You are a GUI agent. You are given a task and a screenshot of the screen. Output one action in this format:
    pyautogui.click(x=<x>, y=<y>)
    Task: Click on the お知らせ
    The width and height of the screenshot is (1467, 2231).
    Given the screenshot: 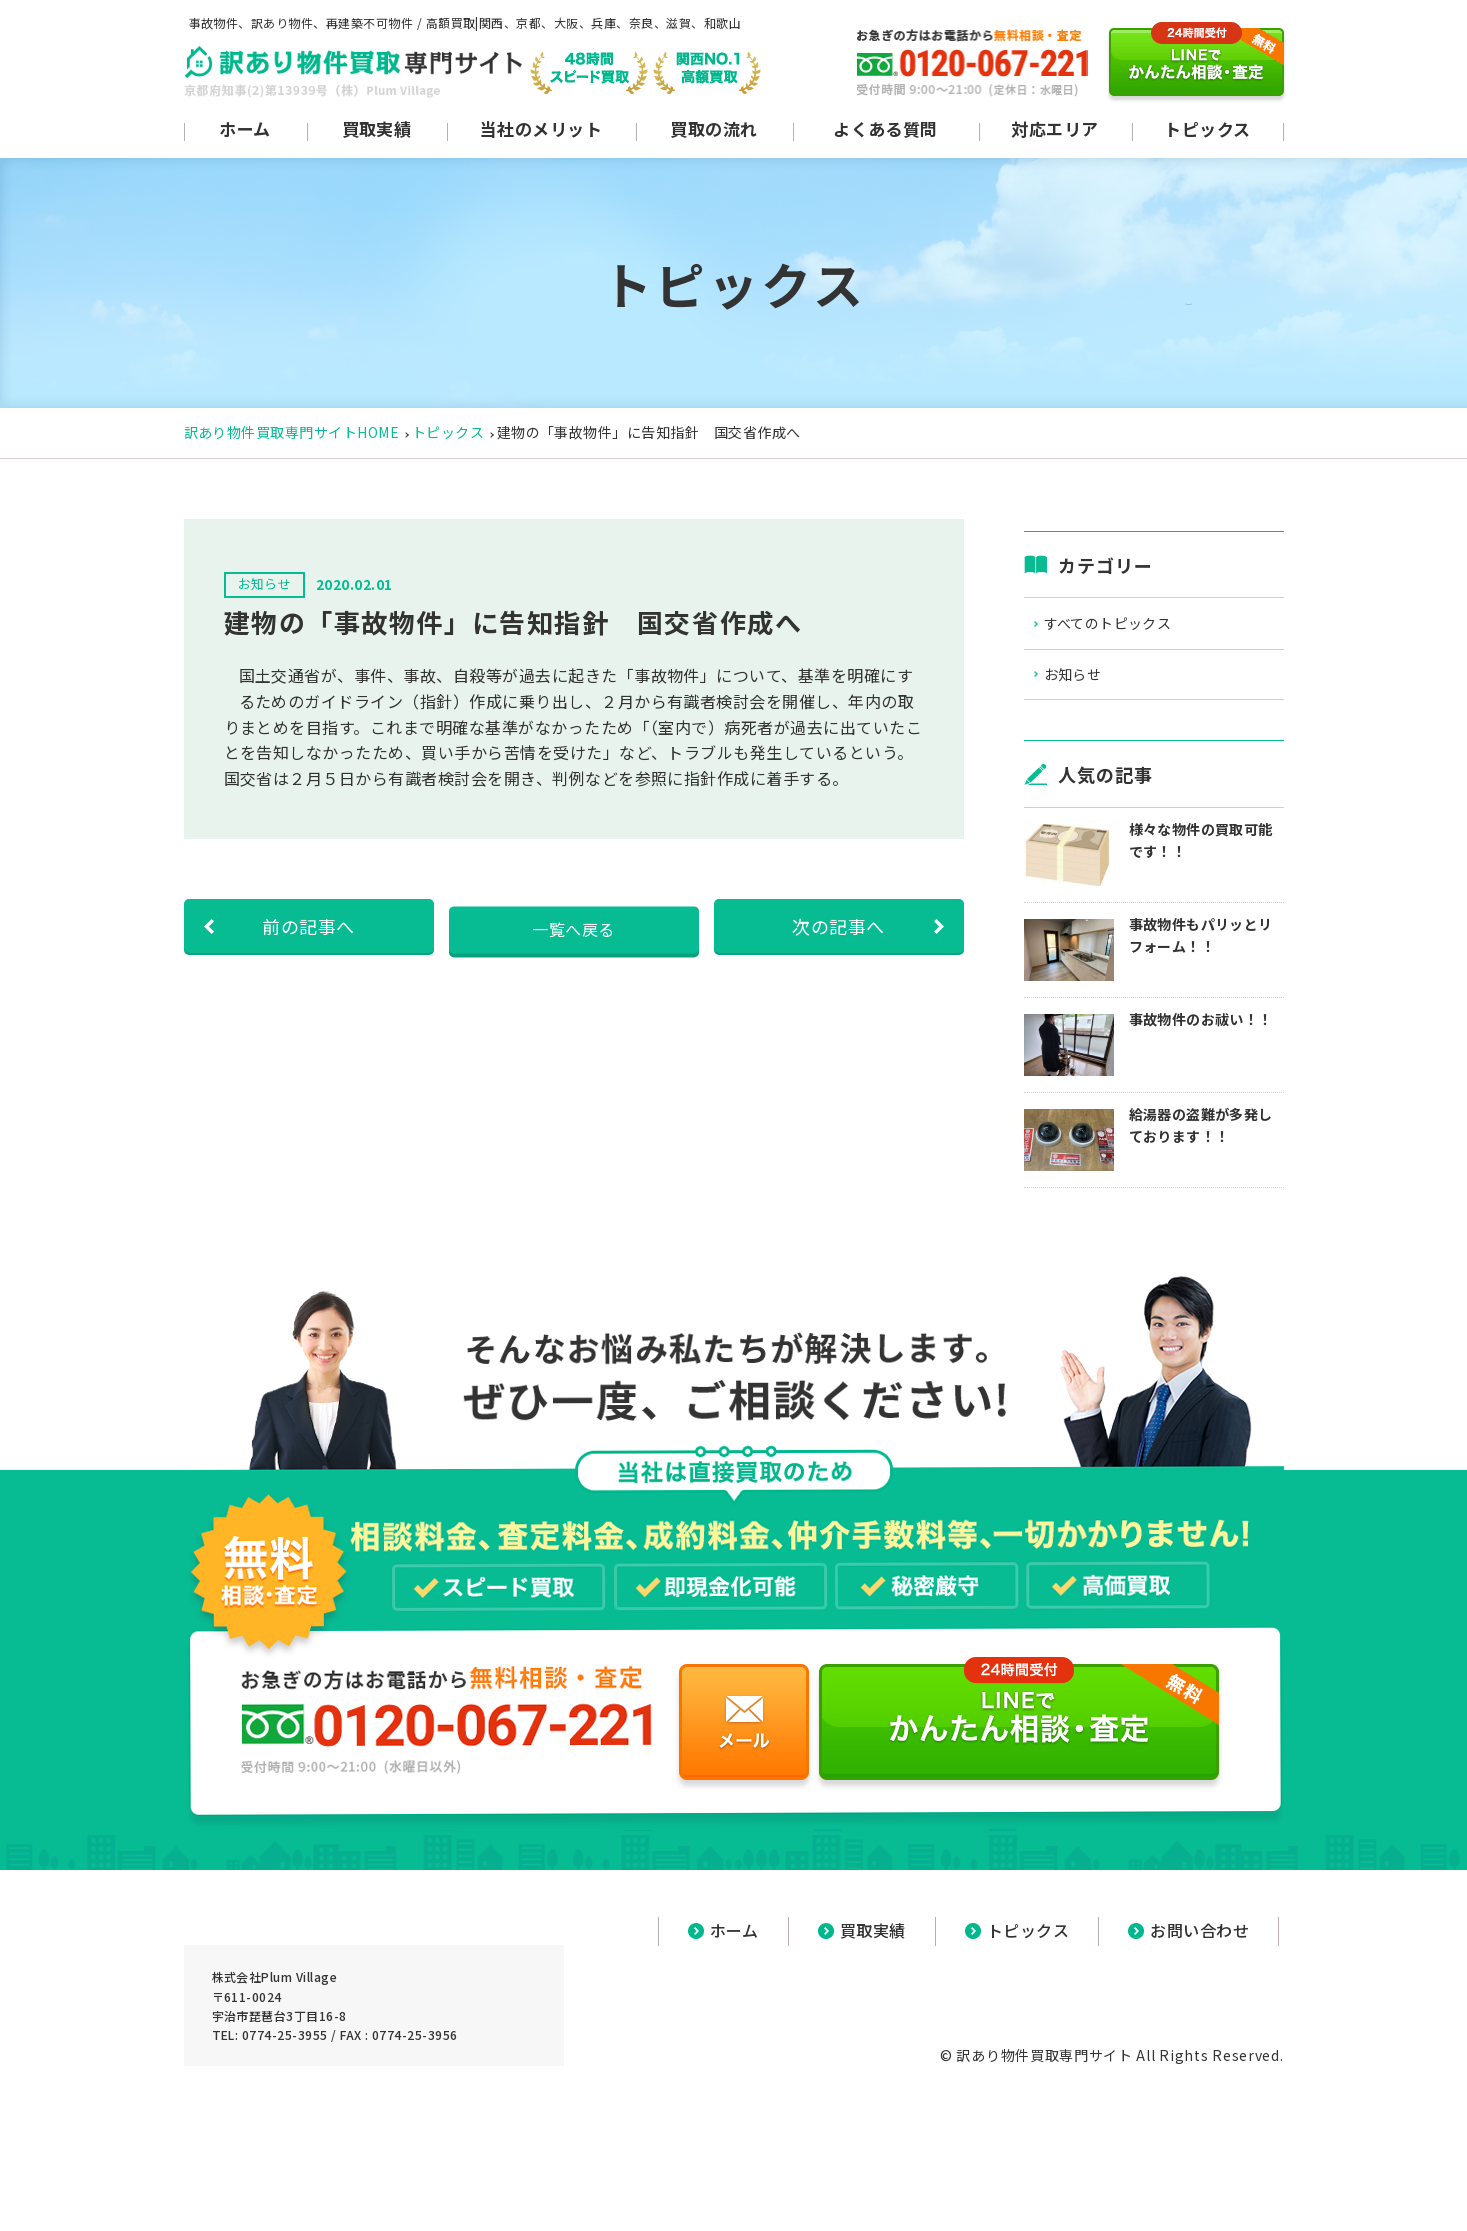 What is the action you would take?
    pyautogui.click(x=1091, y=681)
    